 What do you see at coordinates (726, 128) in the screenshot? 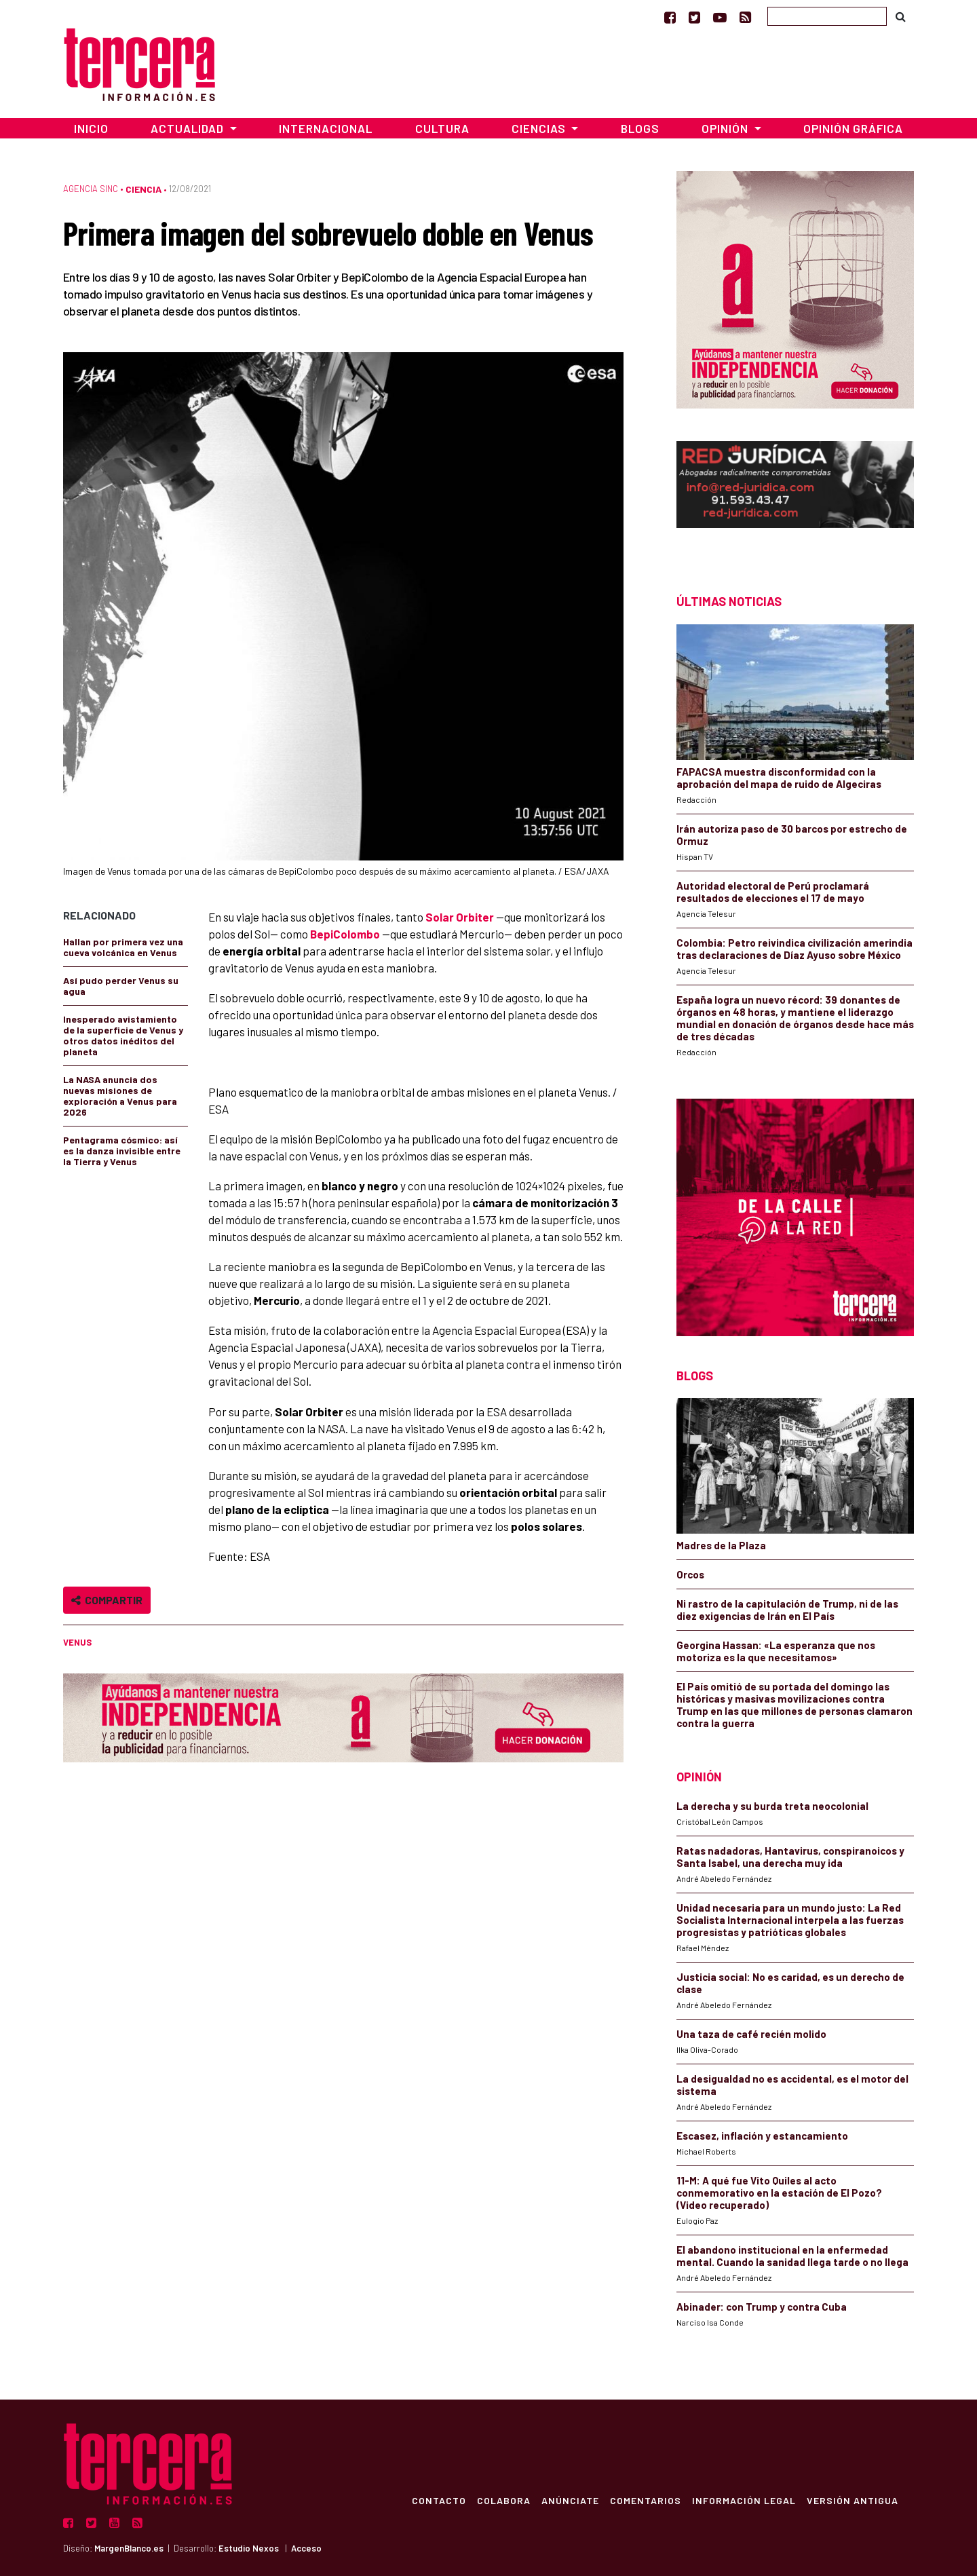
I see `Opinión [button]` at bounding box center [726, 128].